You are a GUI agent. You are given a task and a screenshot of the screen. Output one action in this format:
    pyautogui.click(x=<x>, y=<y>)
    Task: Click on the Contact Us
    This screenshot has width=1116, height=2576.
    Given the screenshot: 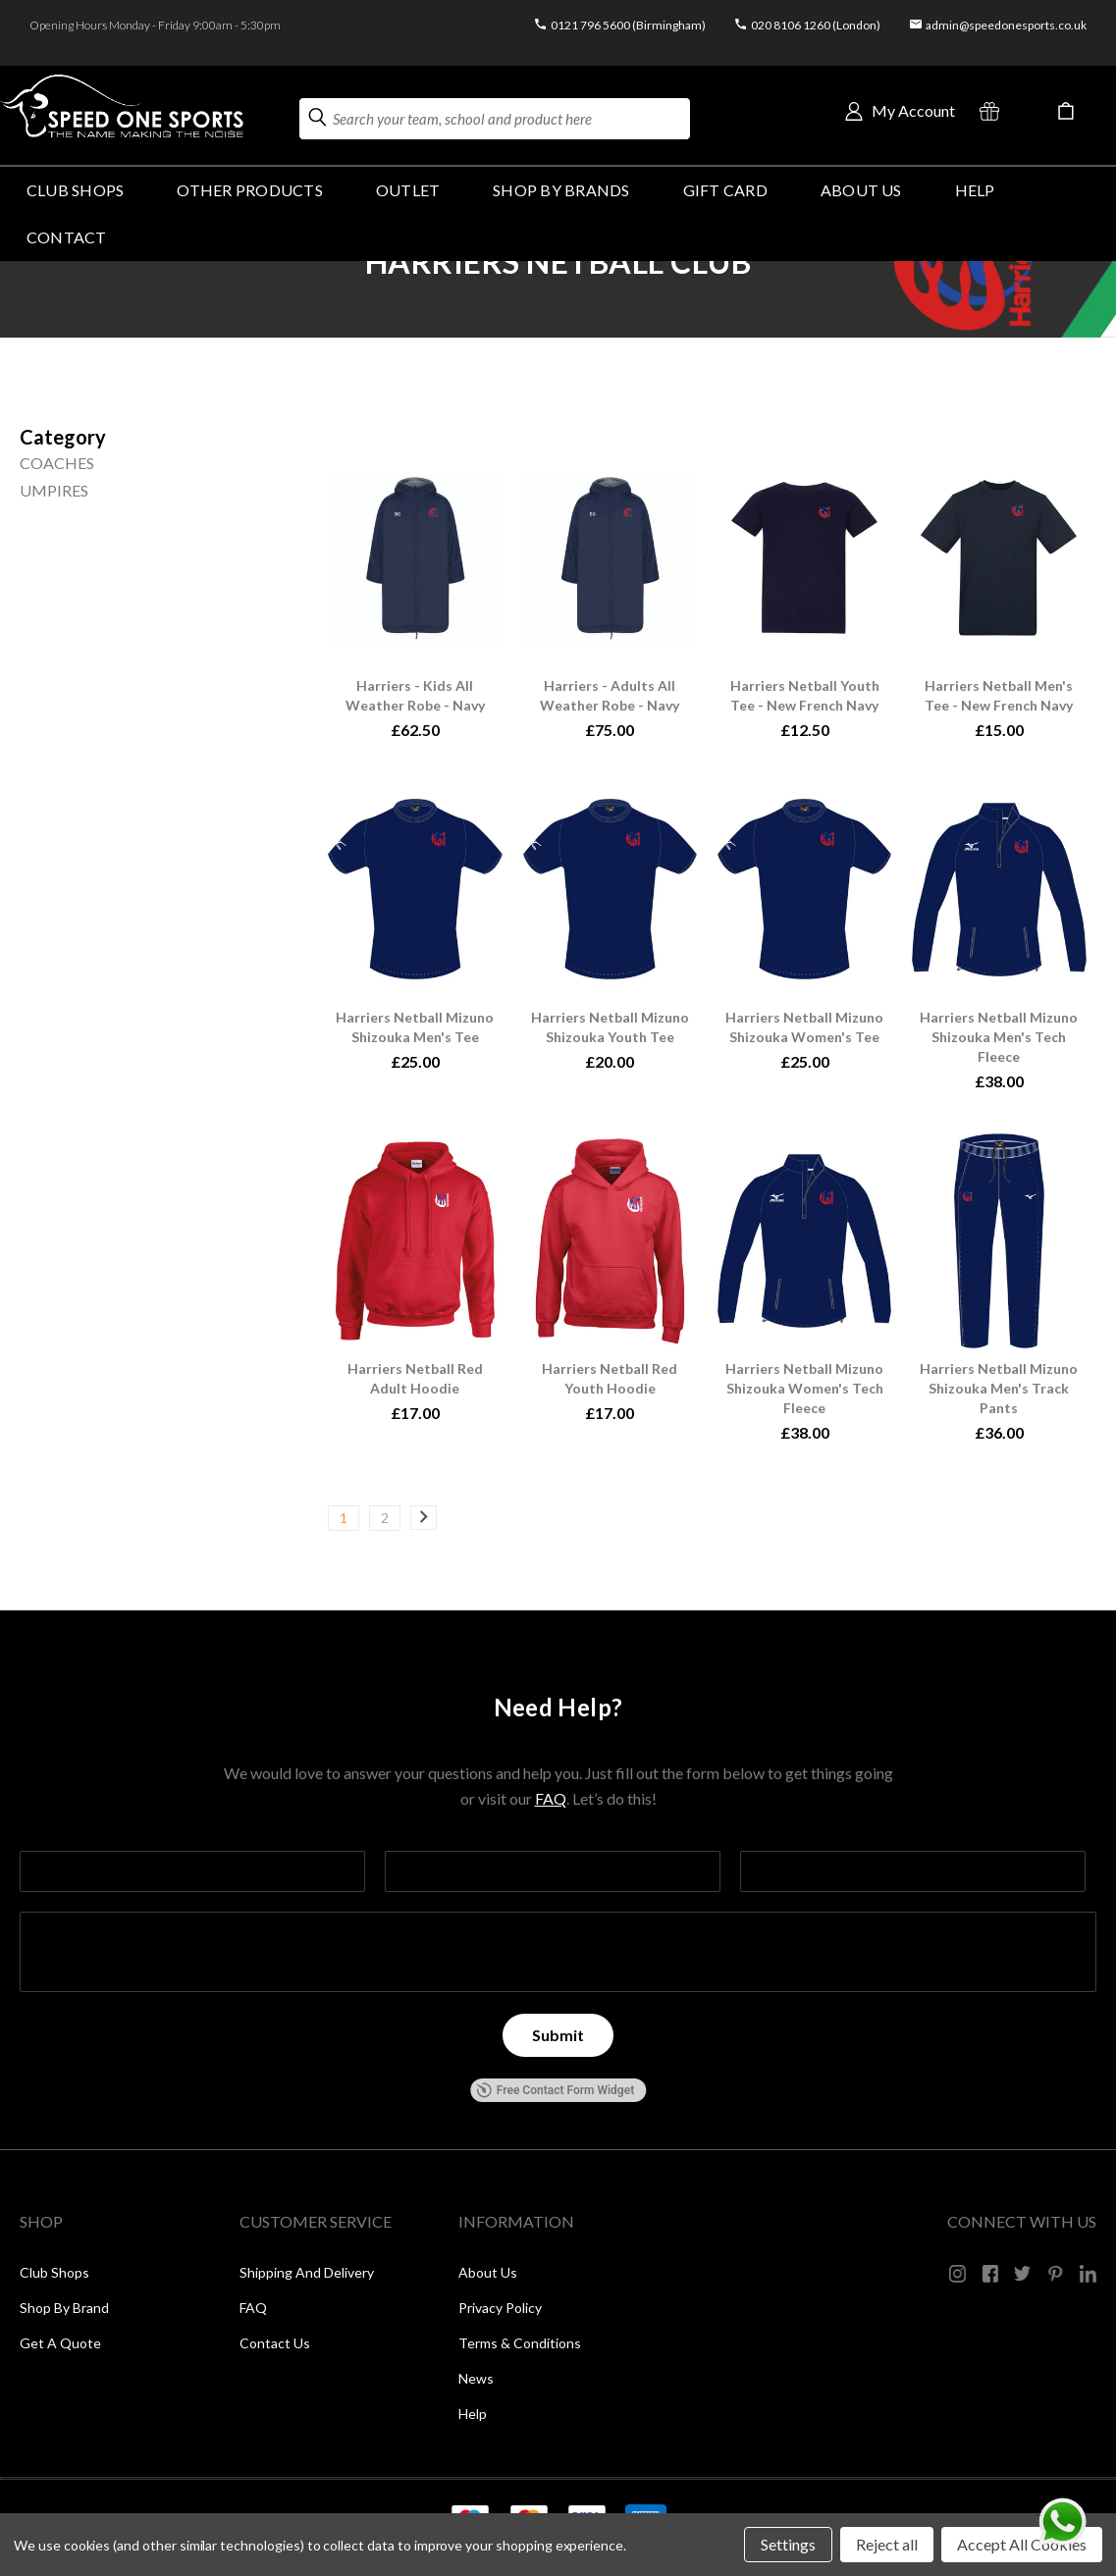 What is the action you would take?
    pyautogui.click(x=274, y=2343)
    